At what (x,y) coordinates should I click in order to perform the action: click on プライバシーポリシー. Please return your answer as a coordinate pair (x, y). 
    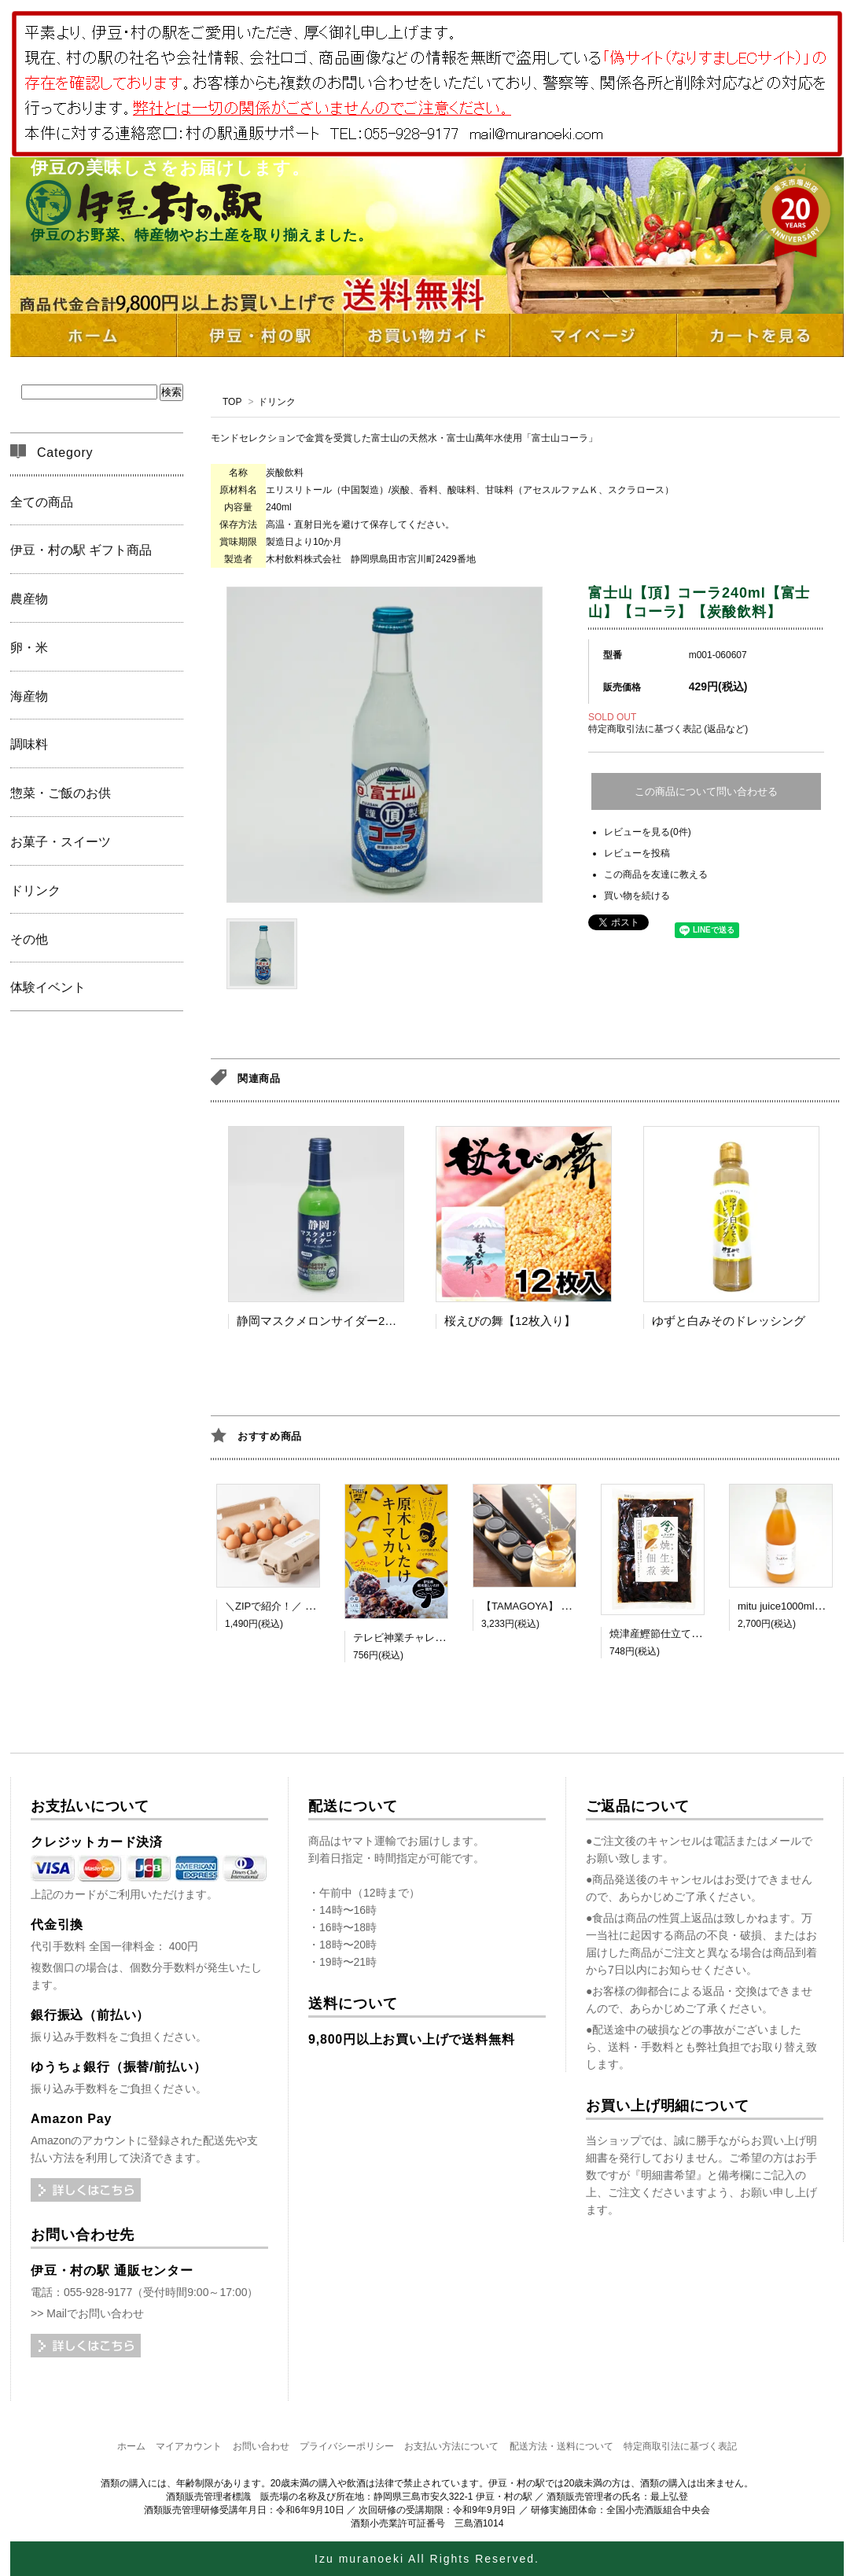
    Looking at the image, I should click on (347, 2446).